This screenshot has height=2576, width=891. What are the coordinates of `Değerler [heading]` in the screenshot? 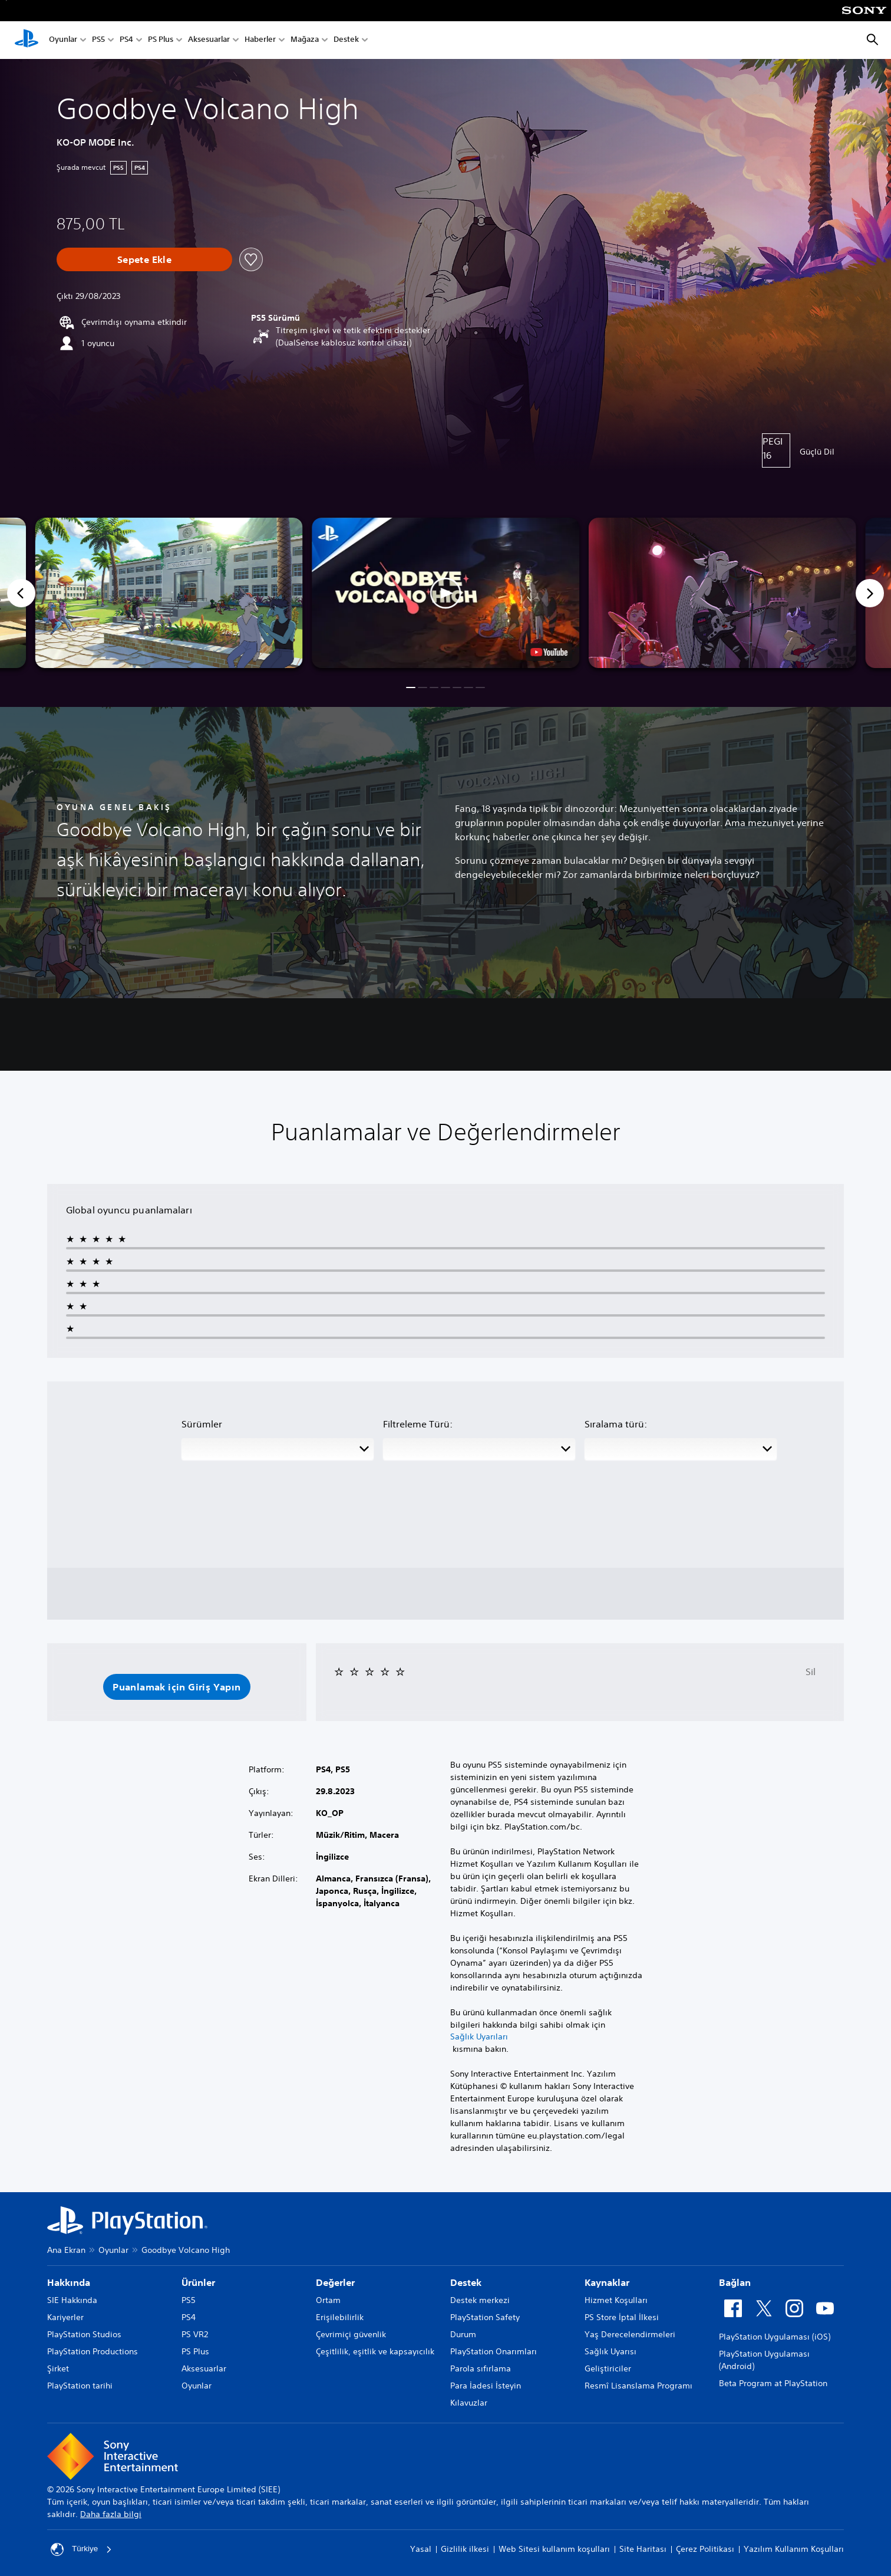 It's located at (335, 2282).